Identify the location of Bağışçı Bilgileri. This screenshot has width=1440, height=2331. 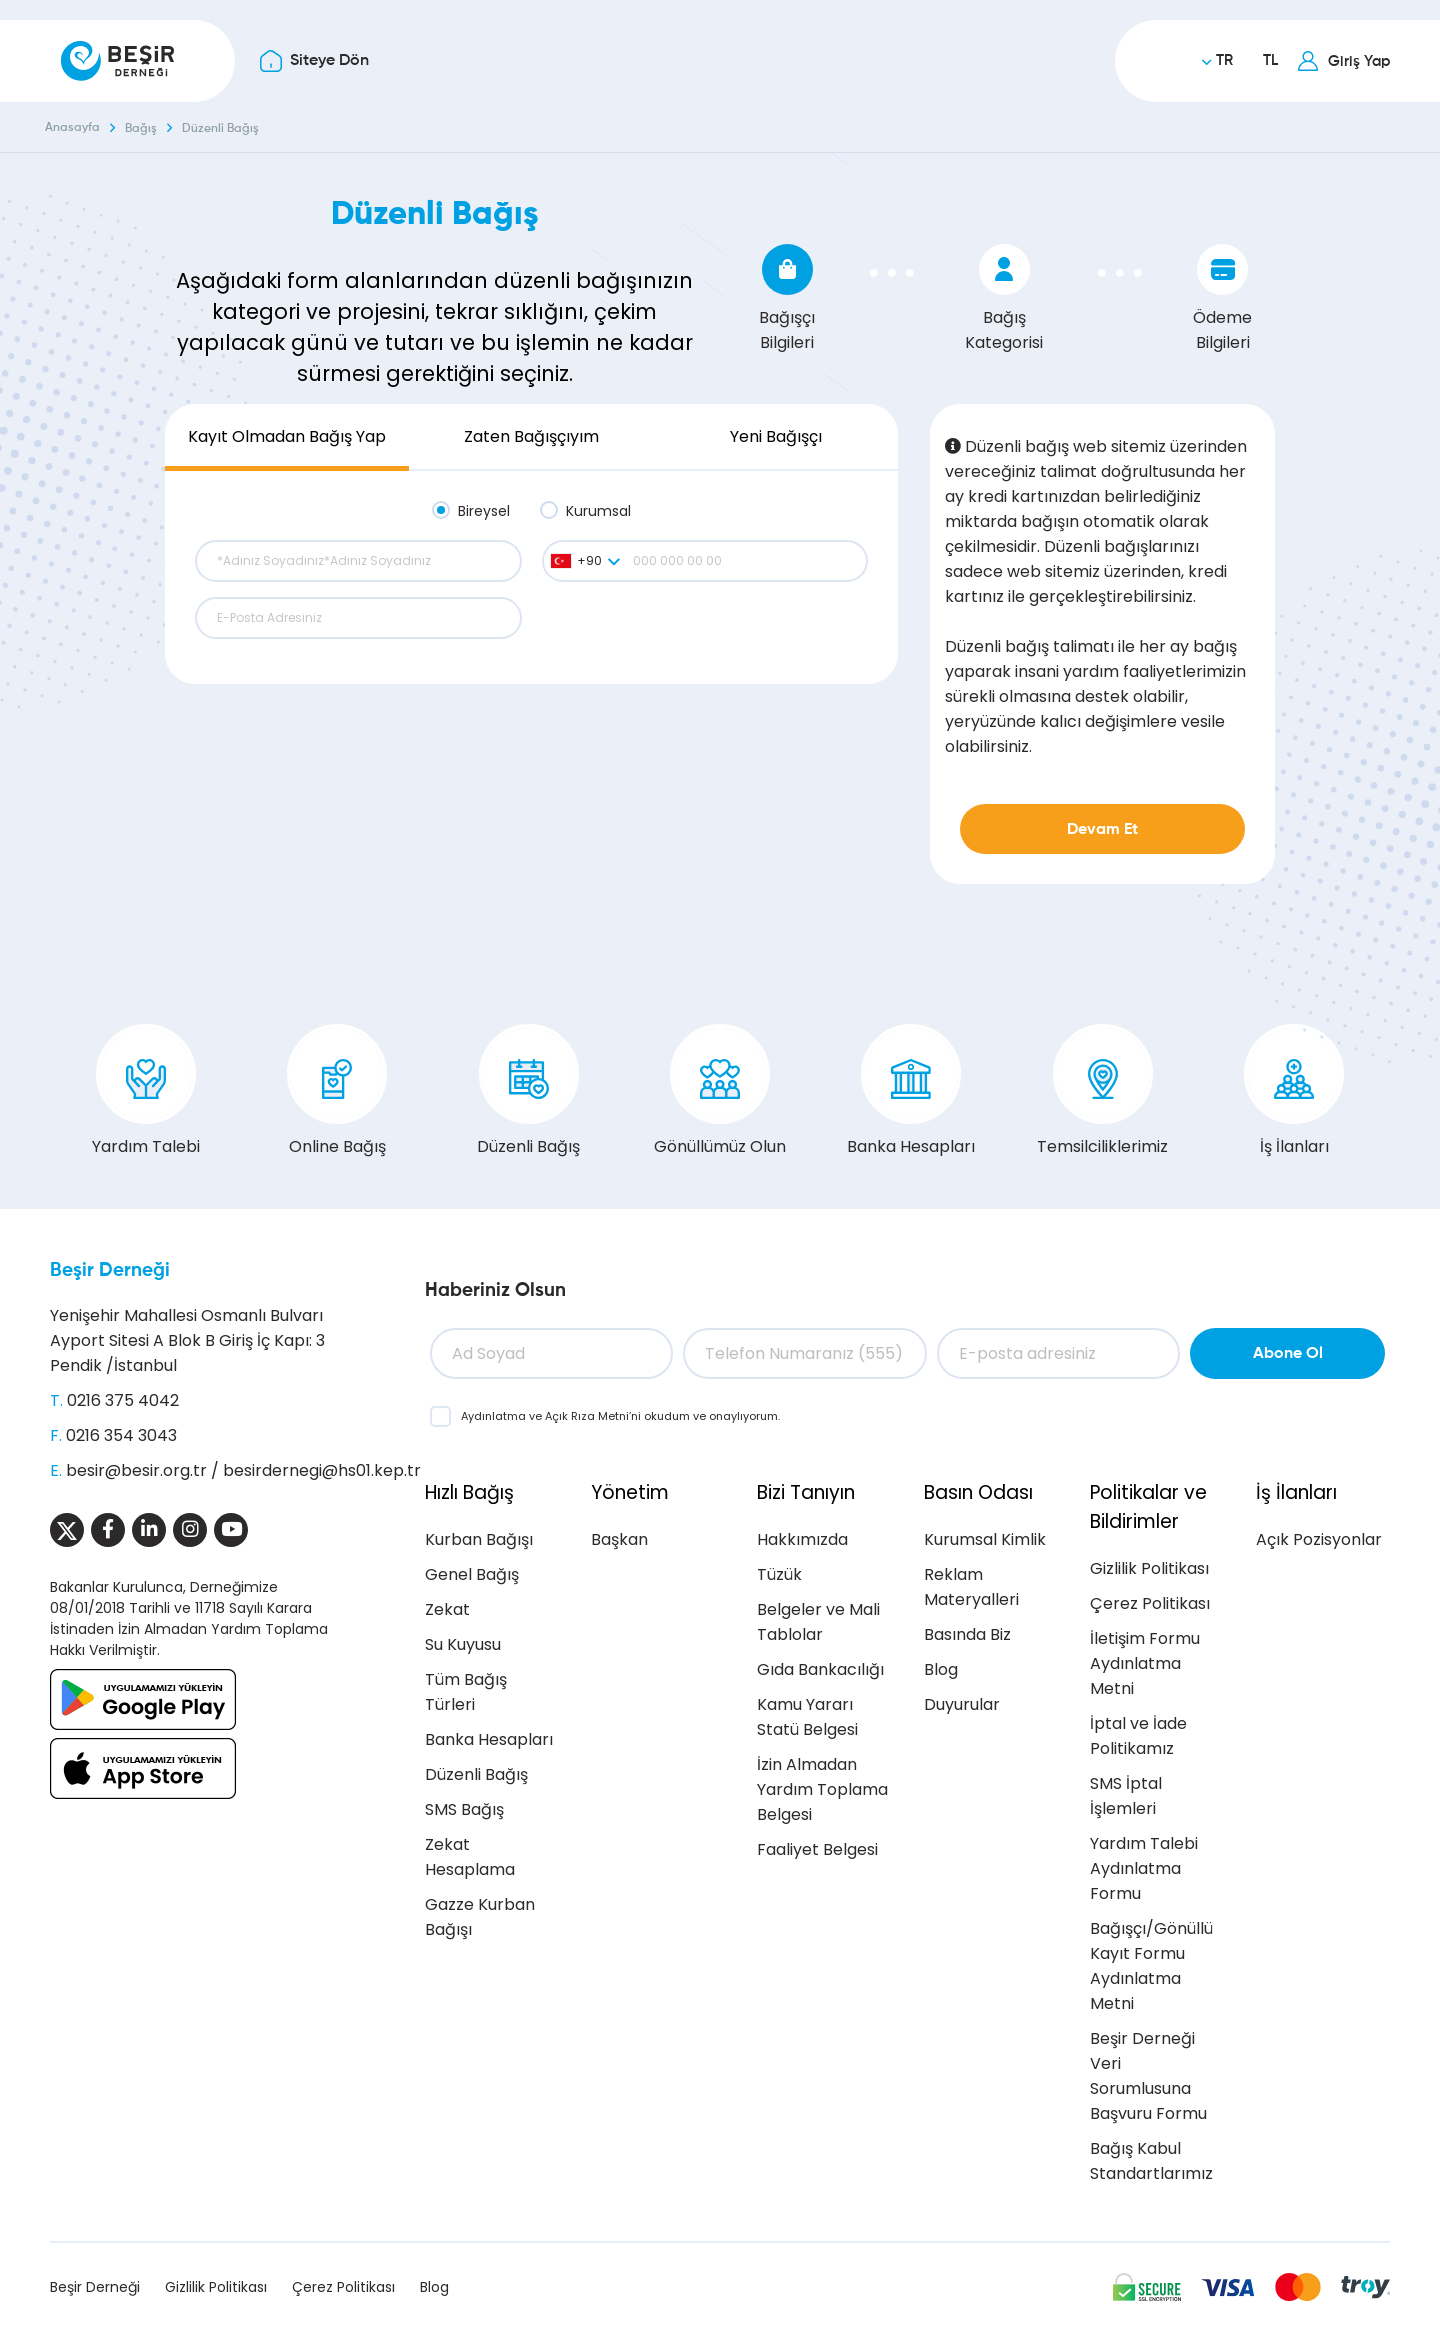
(787, 299).